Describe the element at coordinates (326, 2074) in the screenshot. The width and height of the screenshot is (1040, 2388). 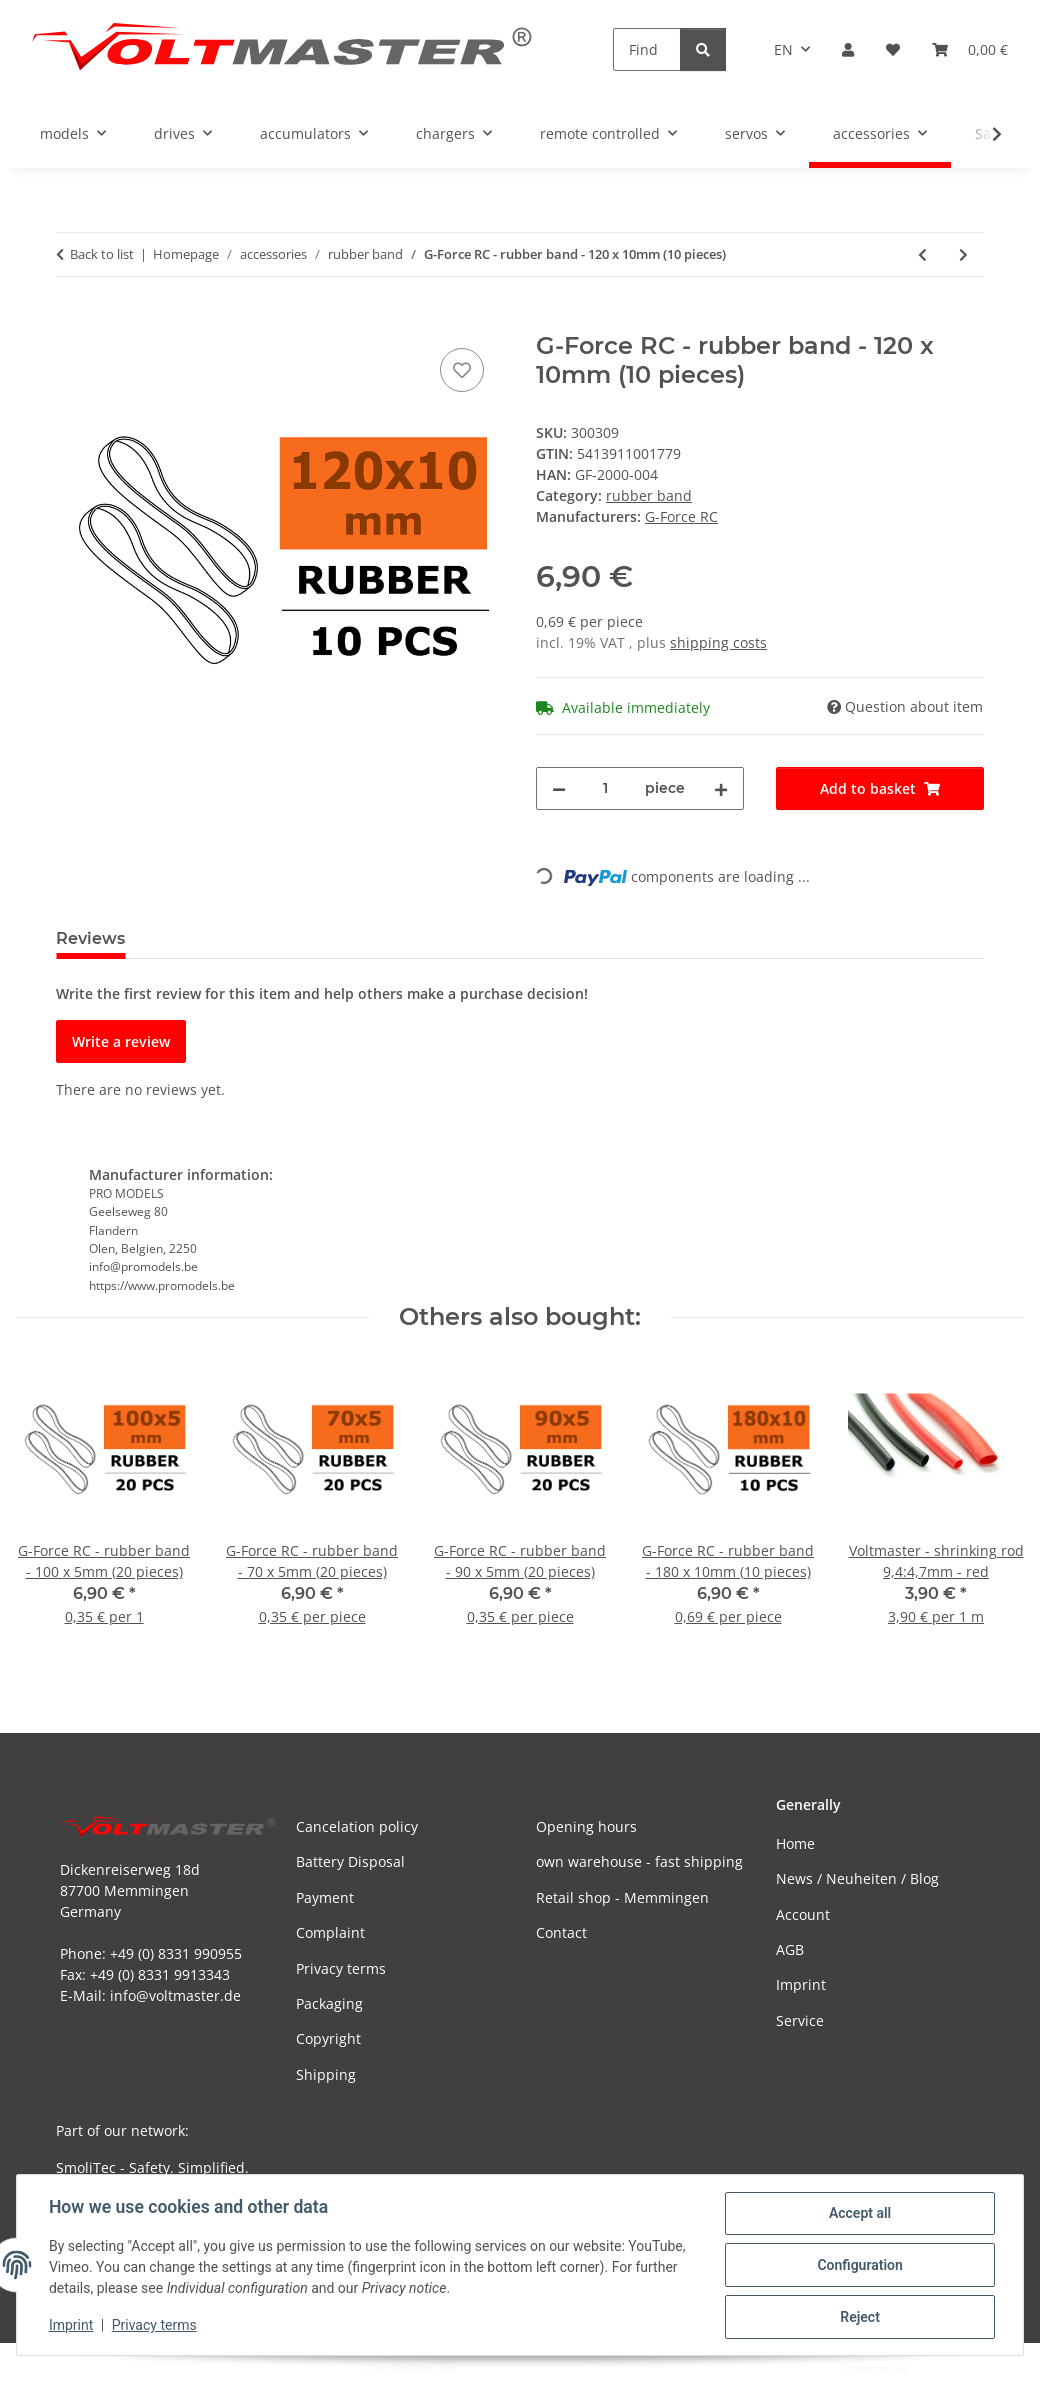
I see `Shipping` at that location.